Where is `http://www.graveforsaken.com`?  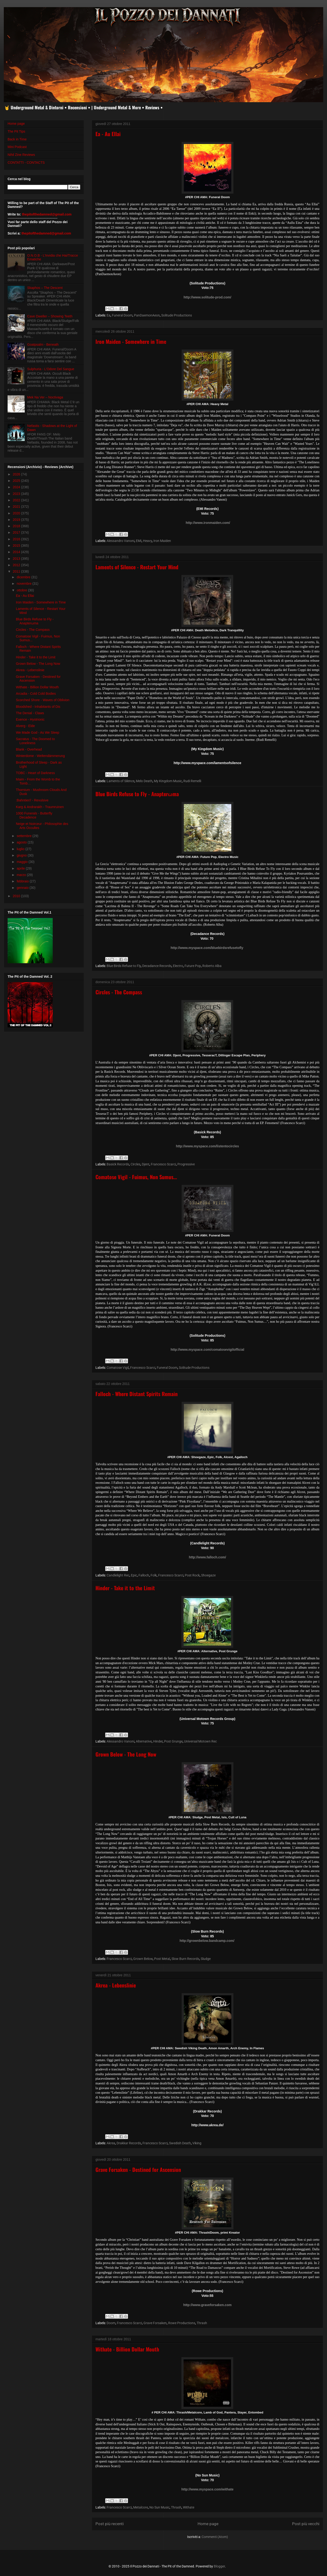 http://www.graveforsaken.com is located at coordinates (207, 2305).